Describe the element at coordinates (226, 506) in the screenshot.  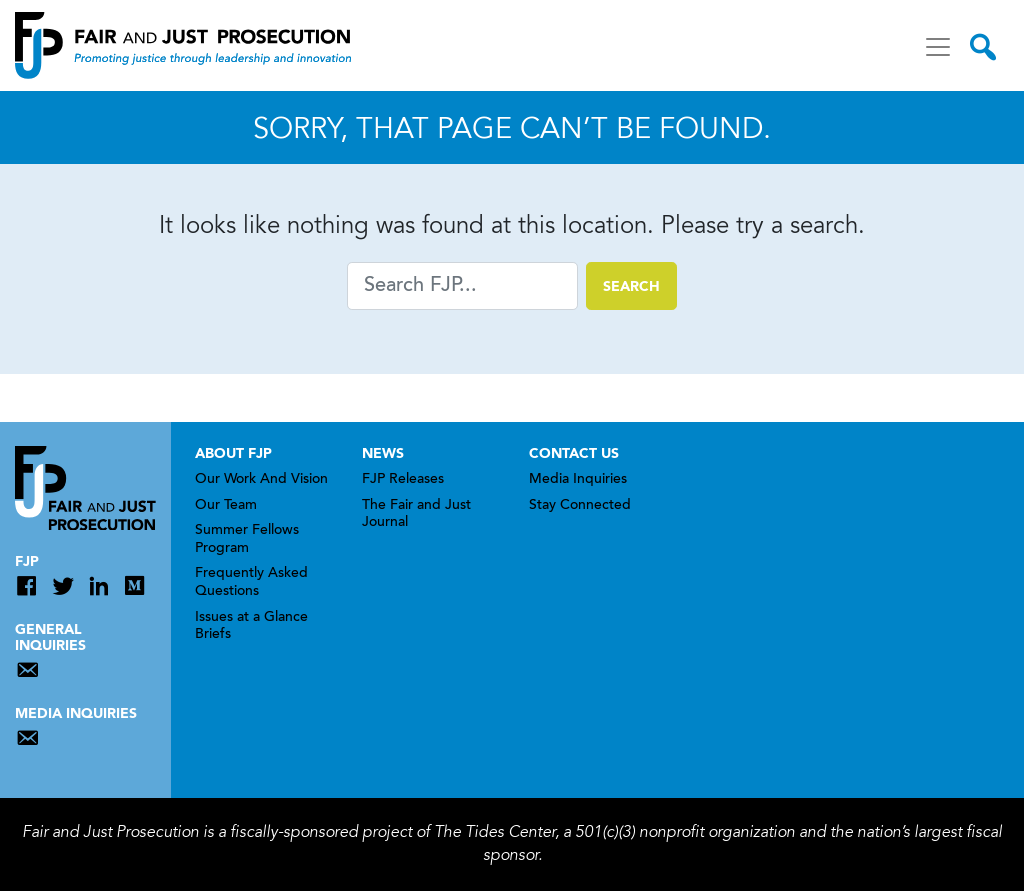
I see `Our Team` at that location.